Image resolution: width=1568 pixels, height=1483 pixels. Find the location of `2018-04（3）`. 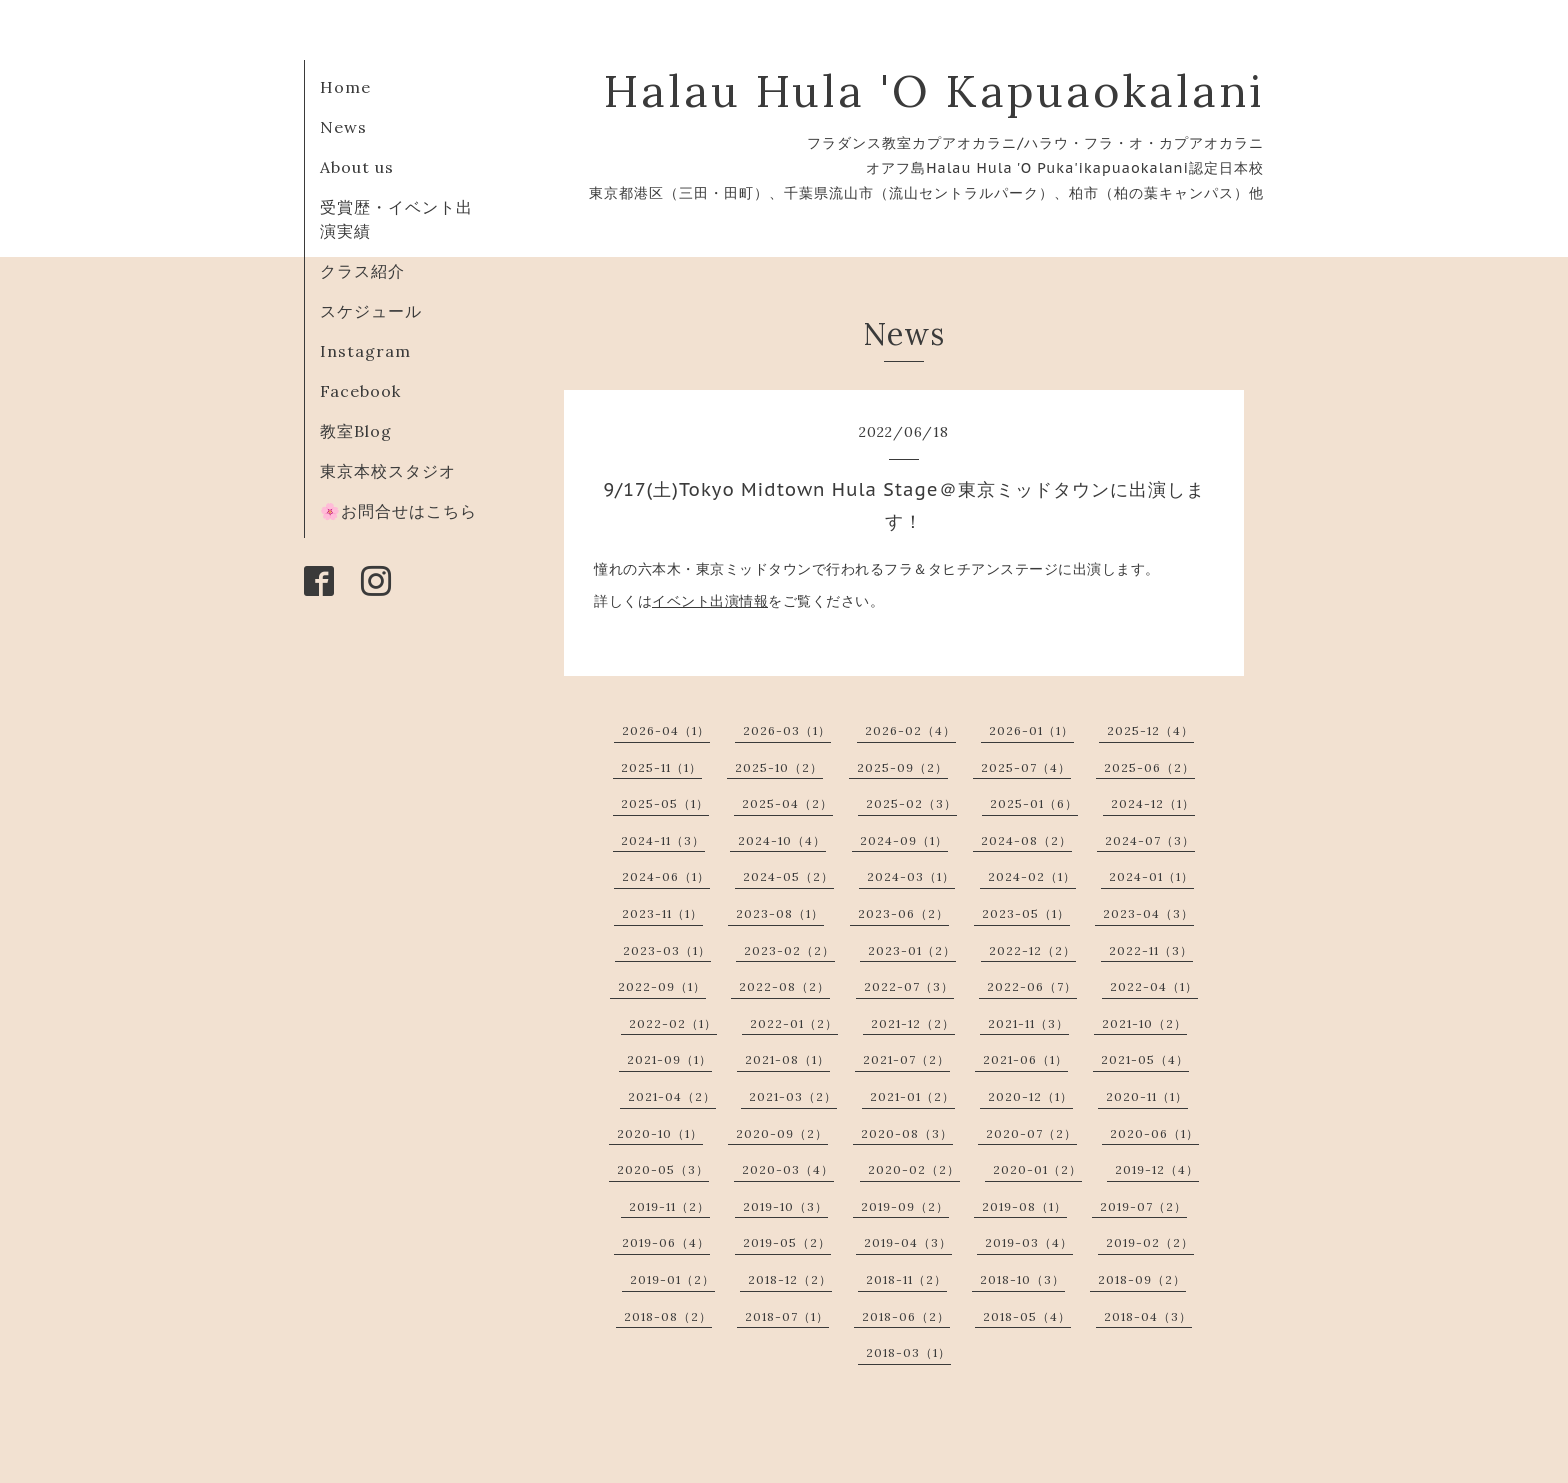

2018-04（3） is located at coordinates (1148, 1316).